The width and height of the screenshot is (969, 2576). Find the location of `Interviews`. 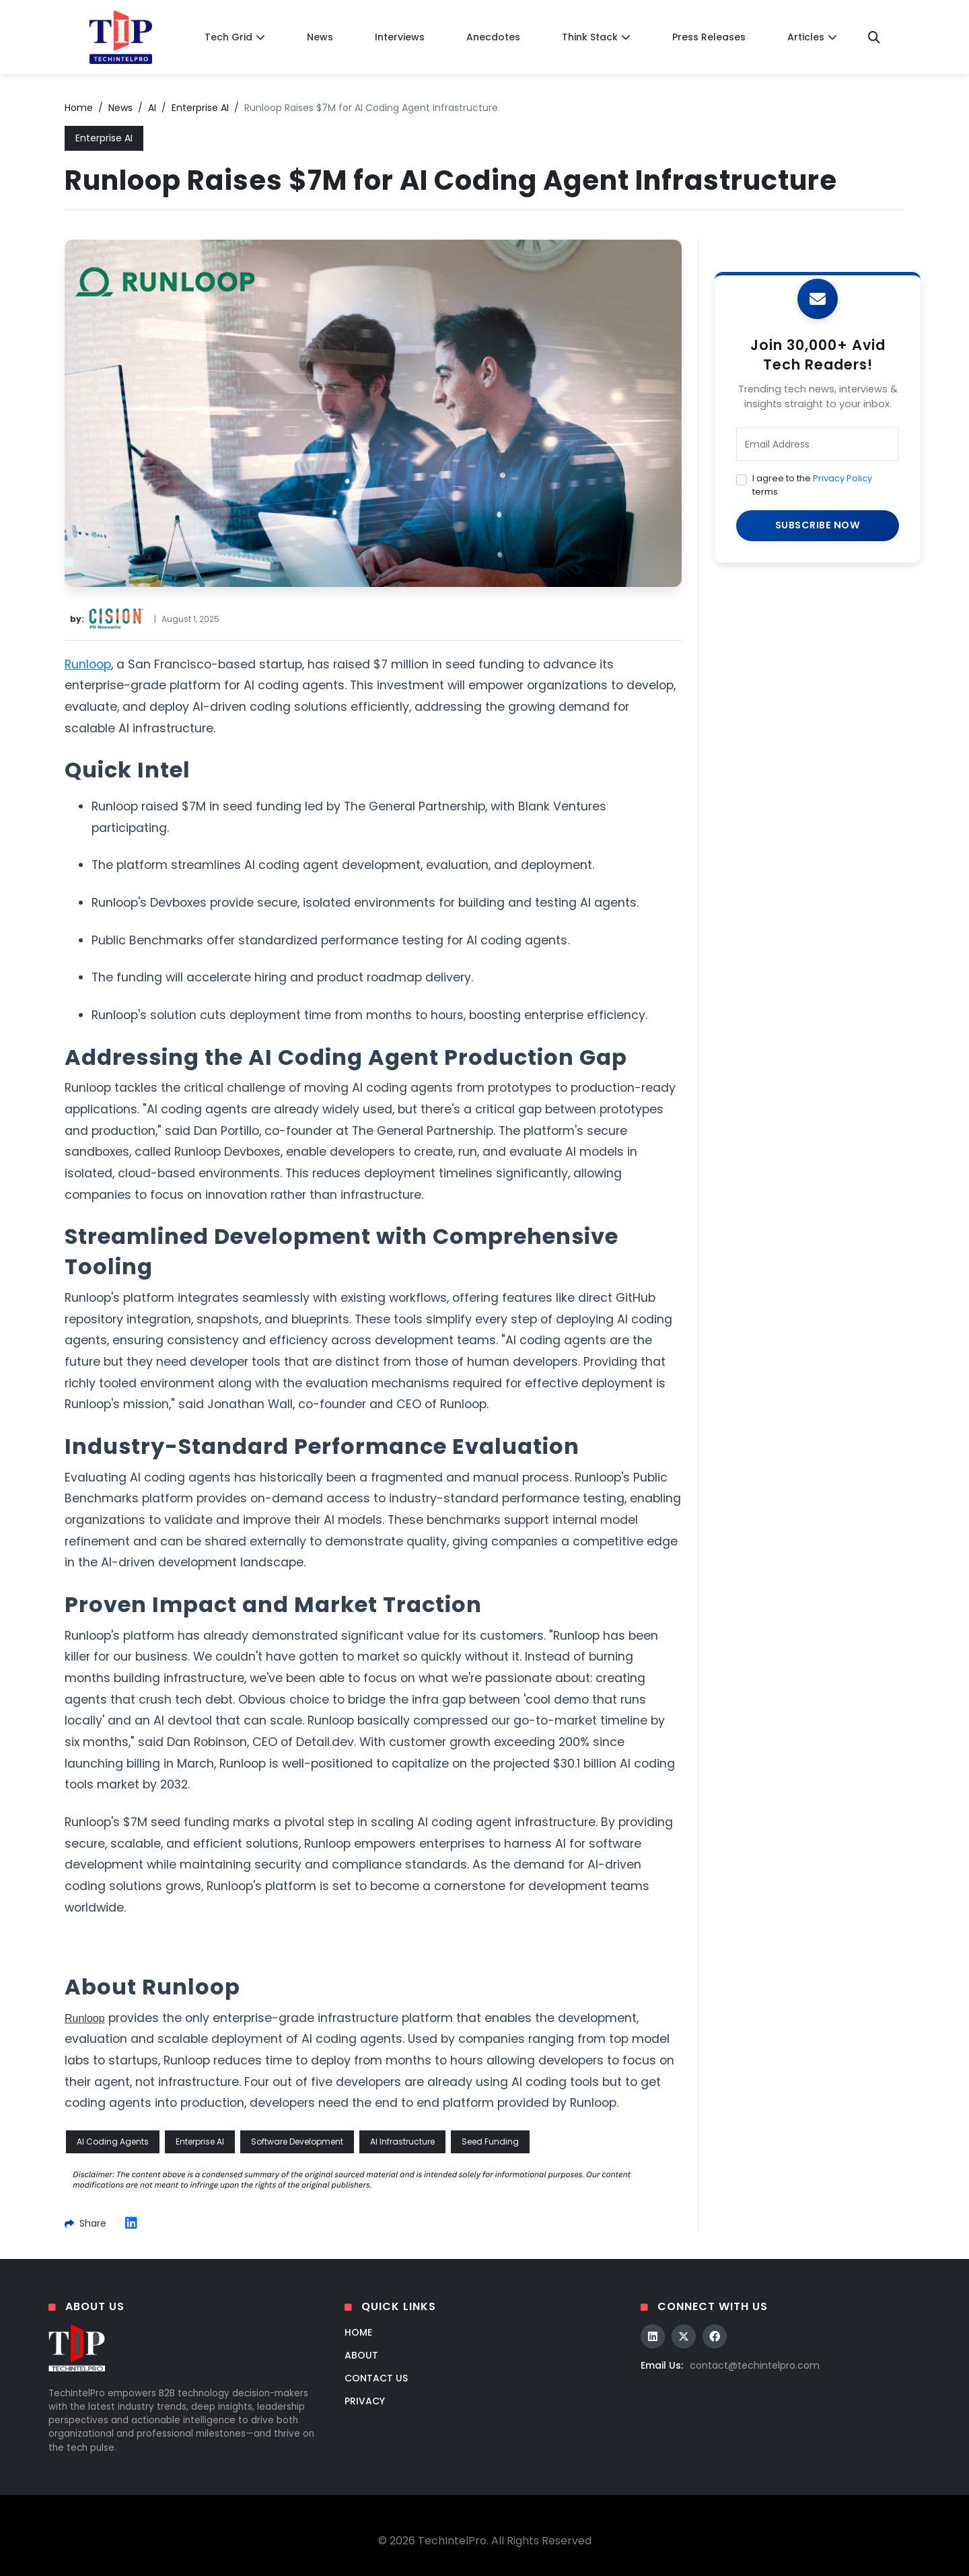

Interviews is located at coordinates (400, 37).